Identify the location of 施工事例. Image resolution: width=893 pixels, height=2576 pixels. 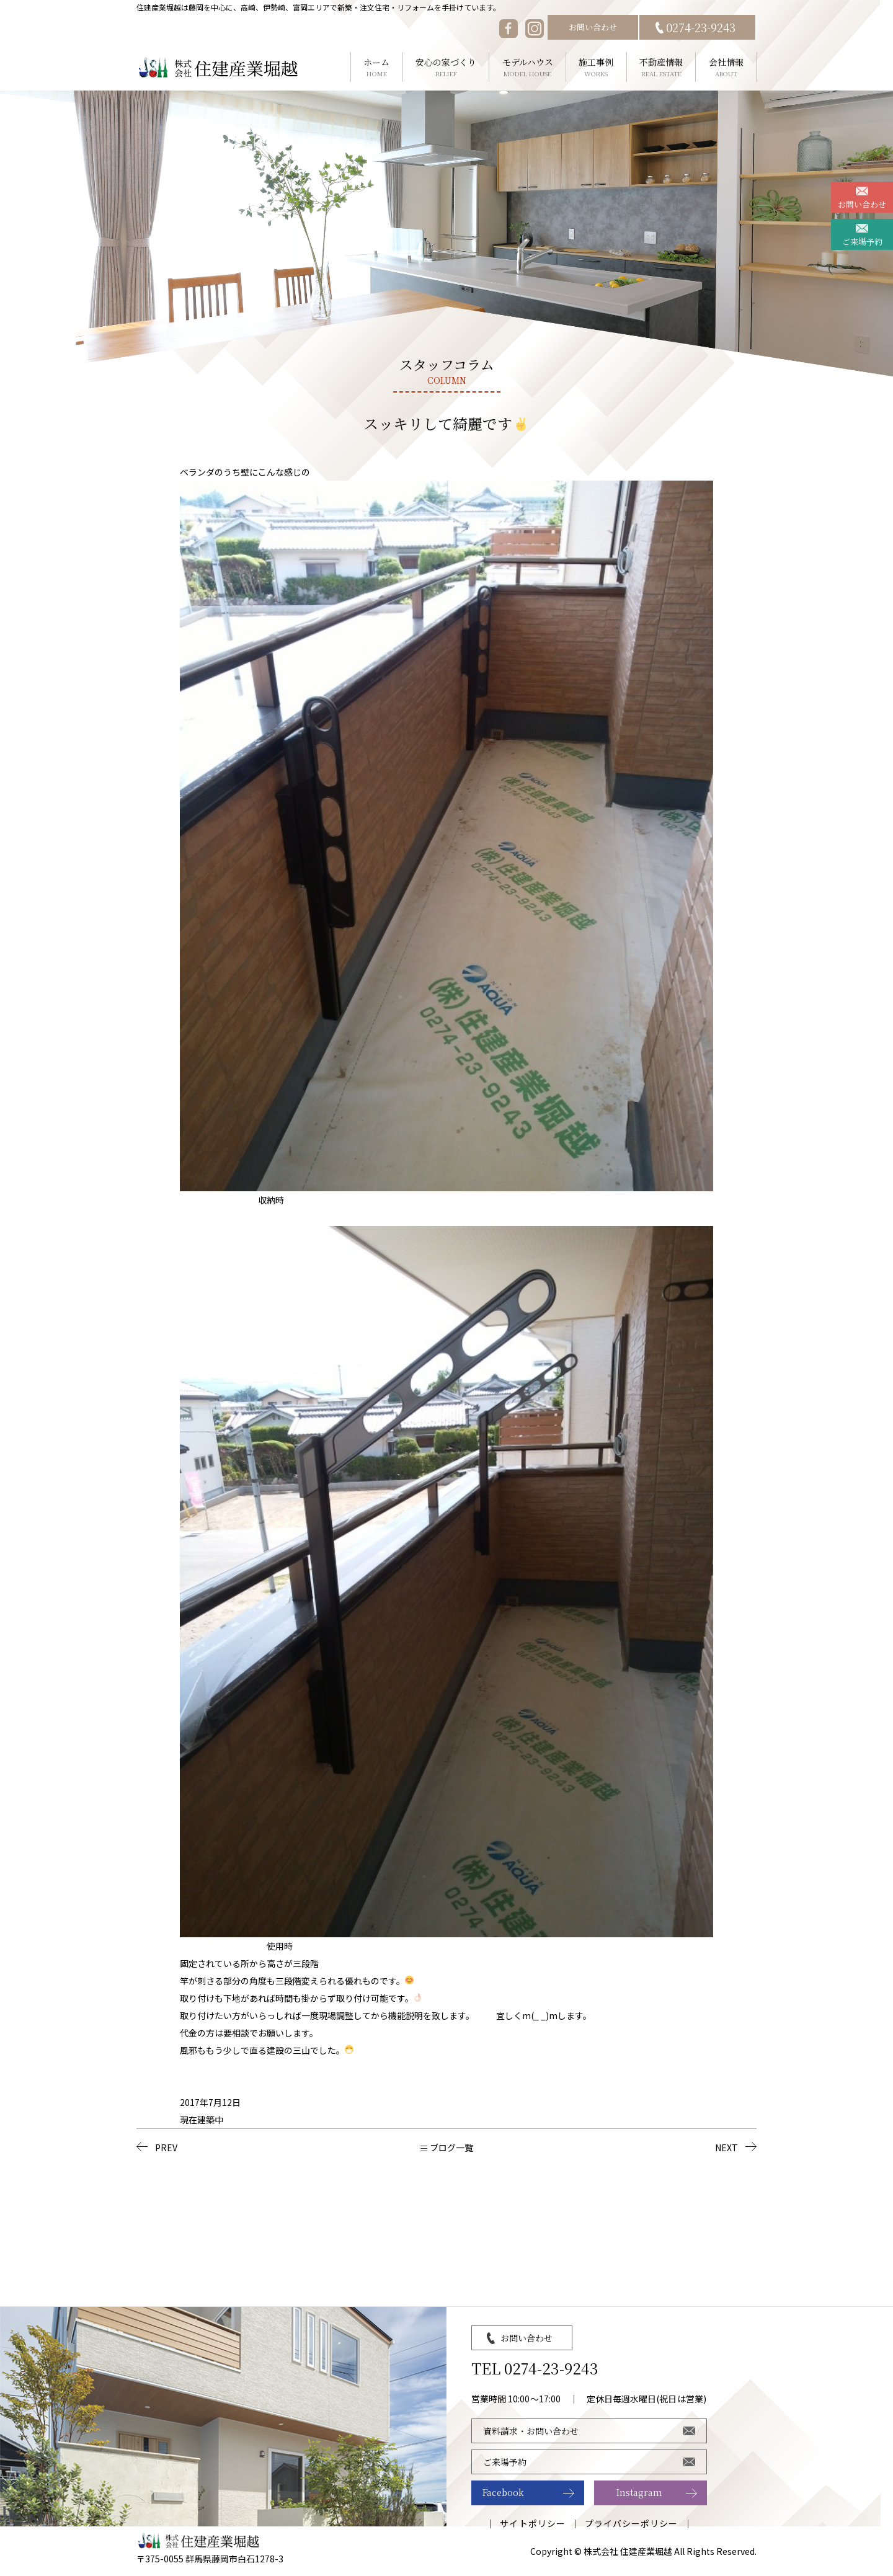
(596, 67).